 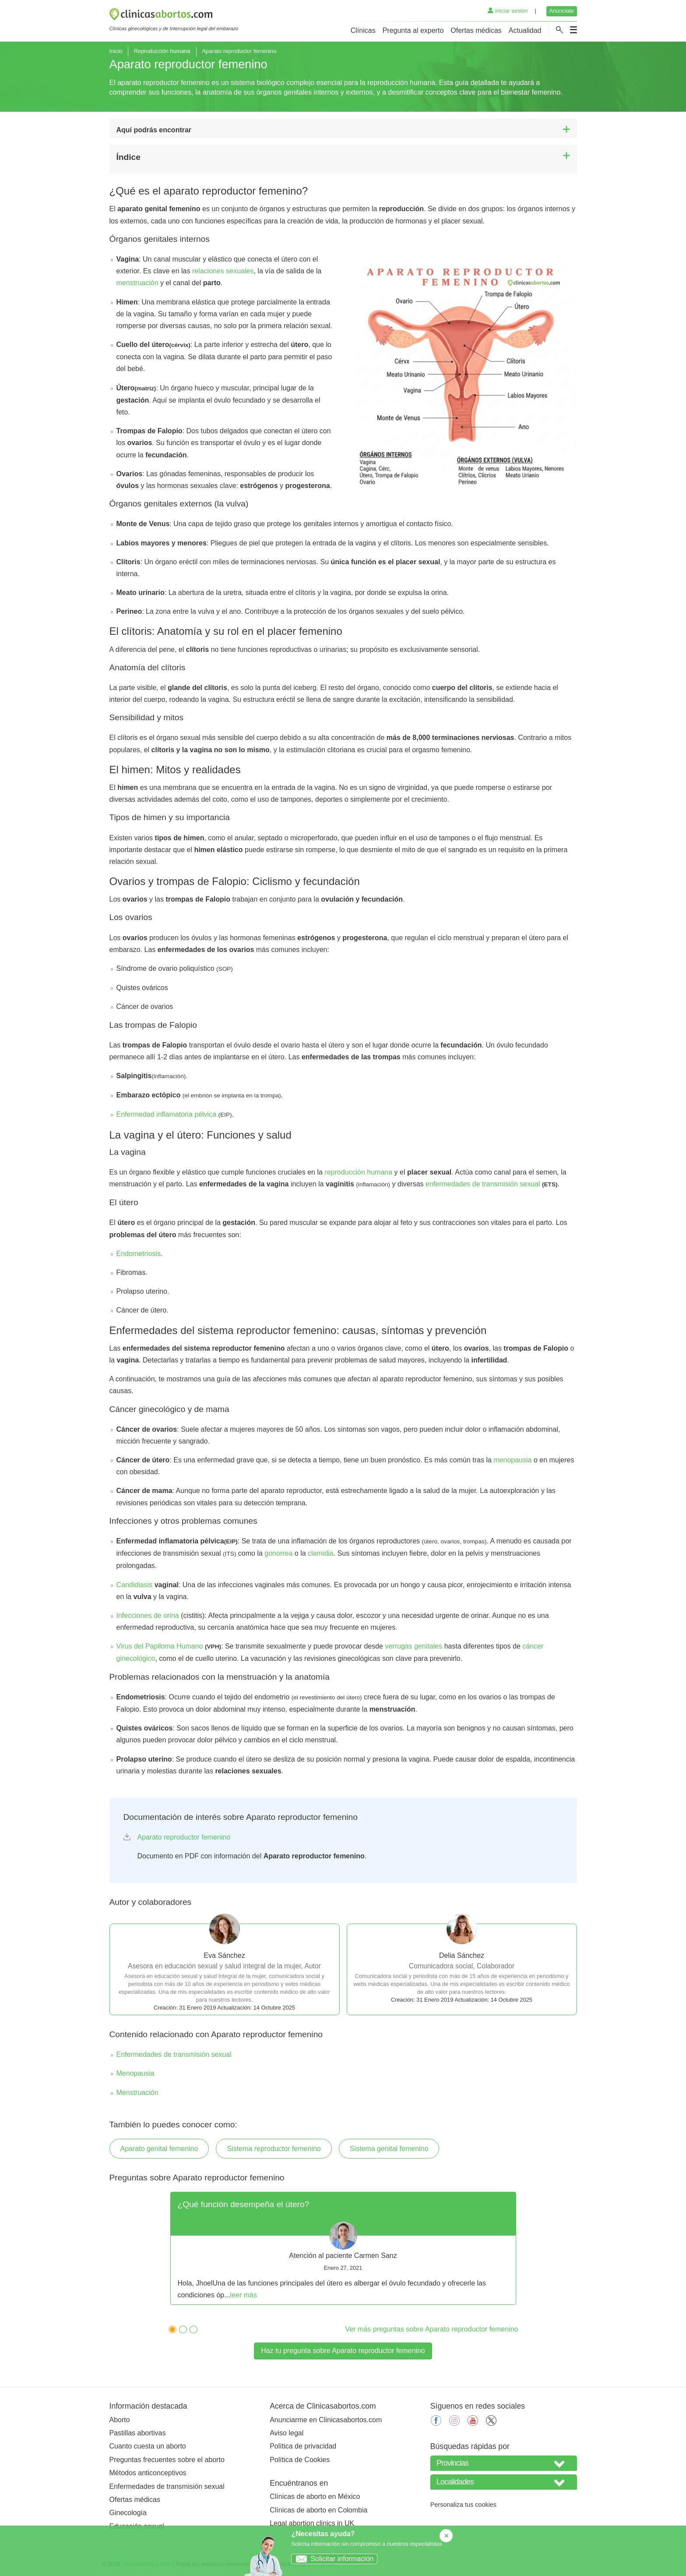 I want to click on Sistema reproductor femenino, so click(x=273, y=2148).